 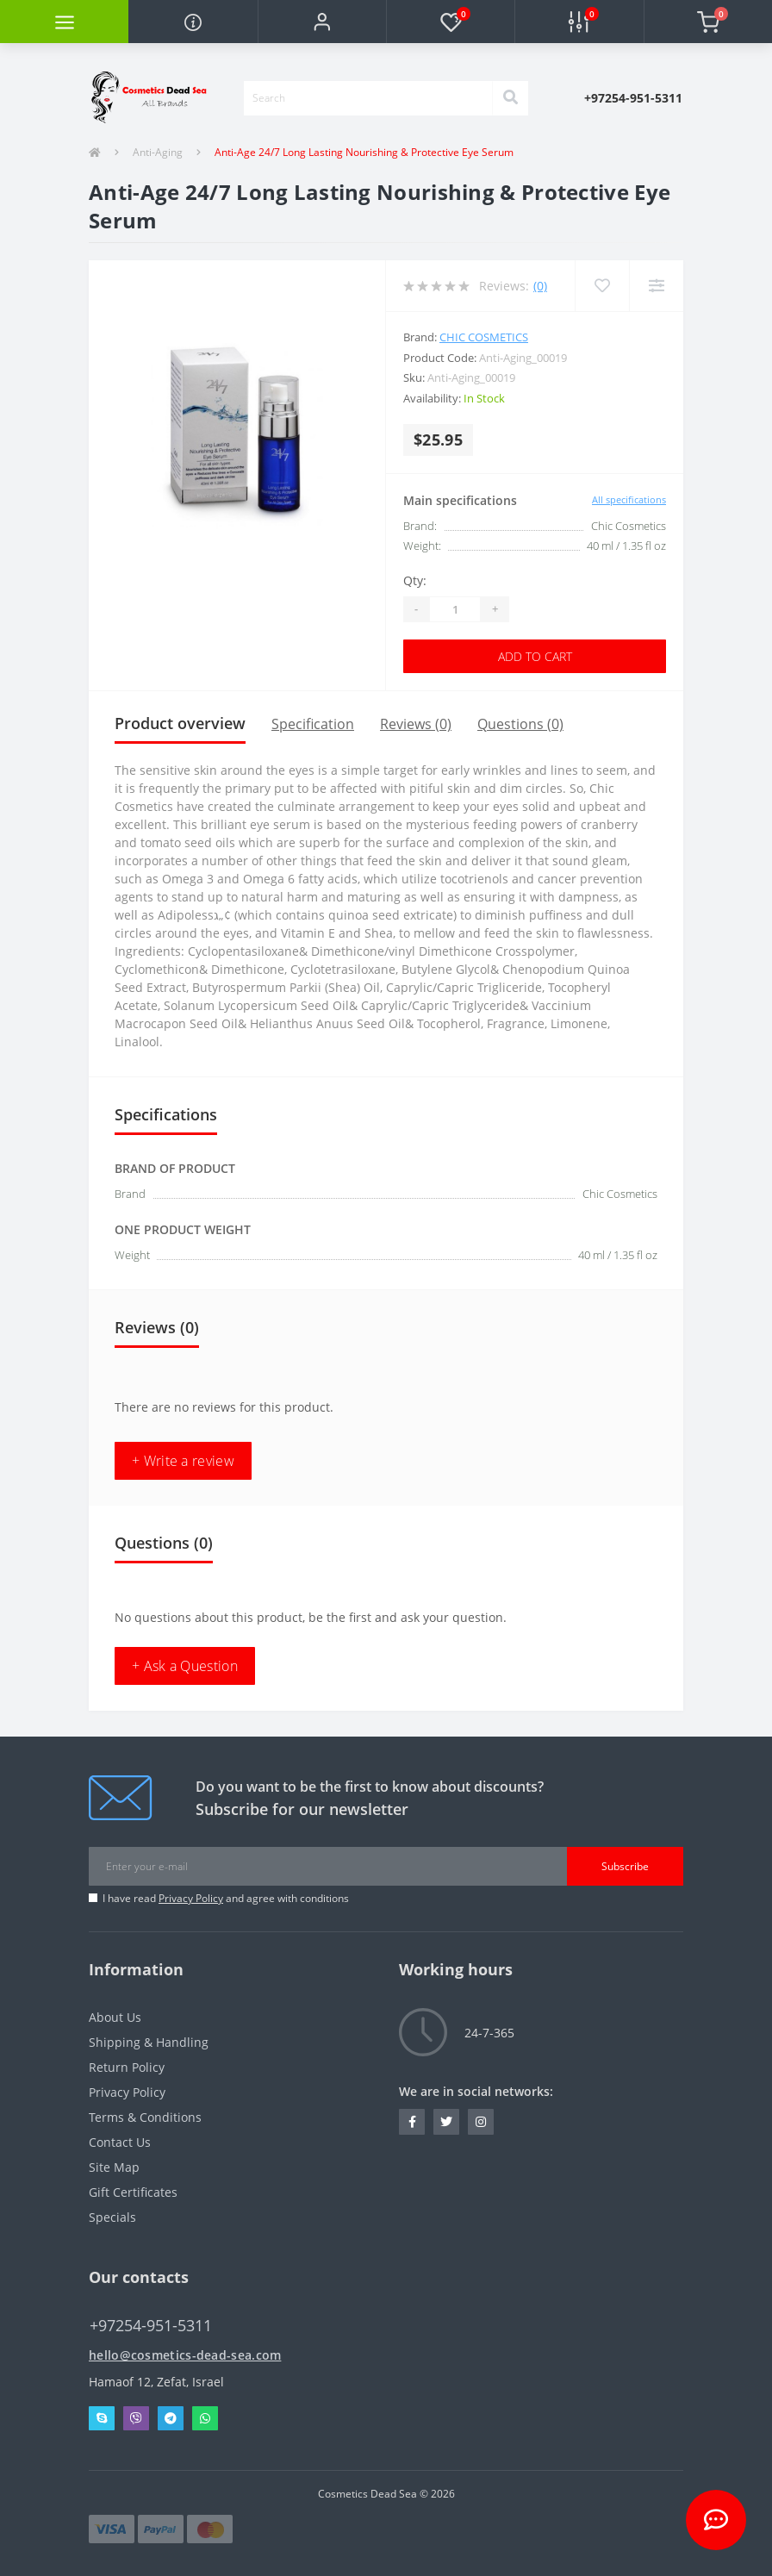 What do you see at coordinates (151, 2326) in the screenshot?
I see `+97254-951-5311 [button]` at bounding box center [151, 2326].